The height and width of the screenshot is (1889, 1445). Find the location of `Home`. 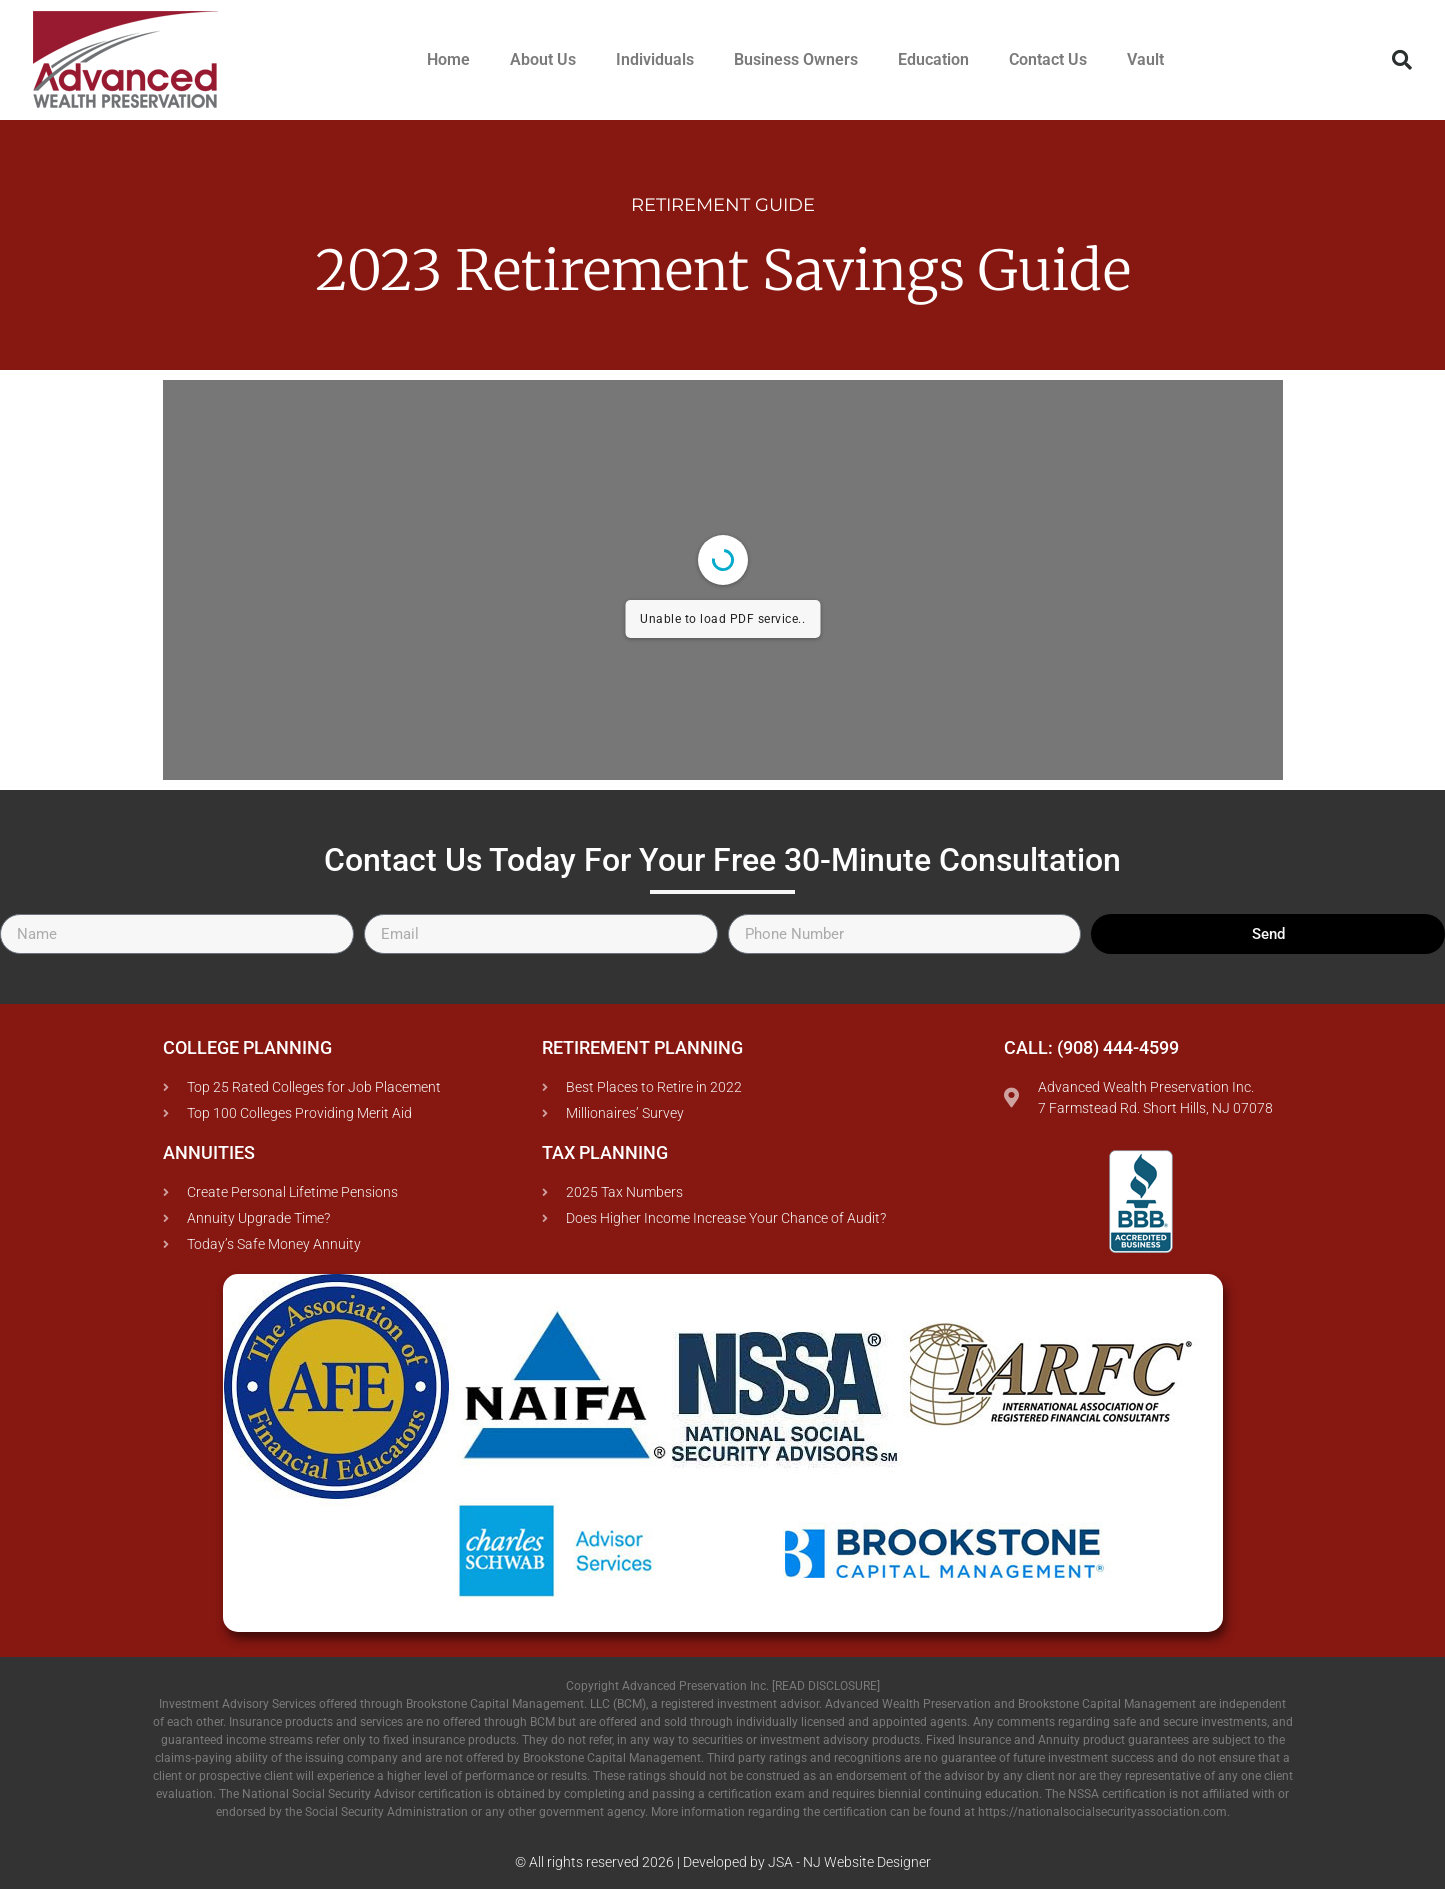

Home is located at coordinates (448, 59).